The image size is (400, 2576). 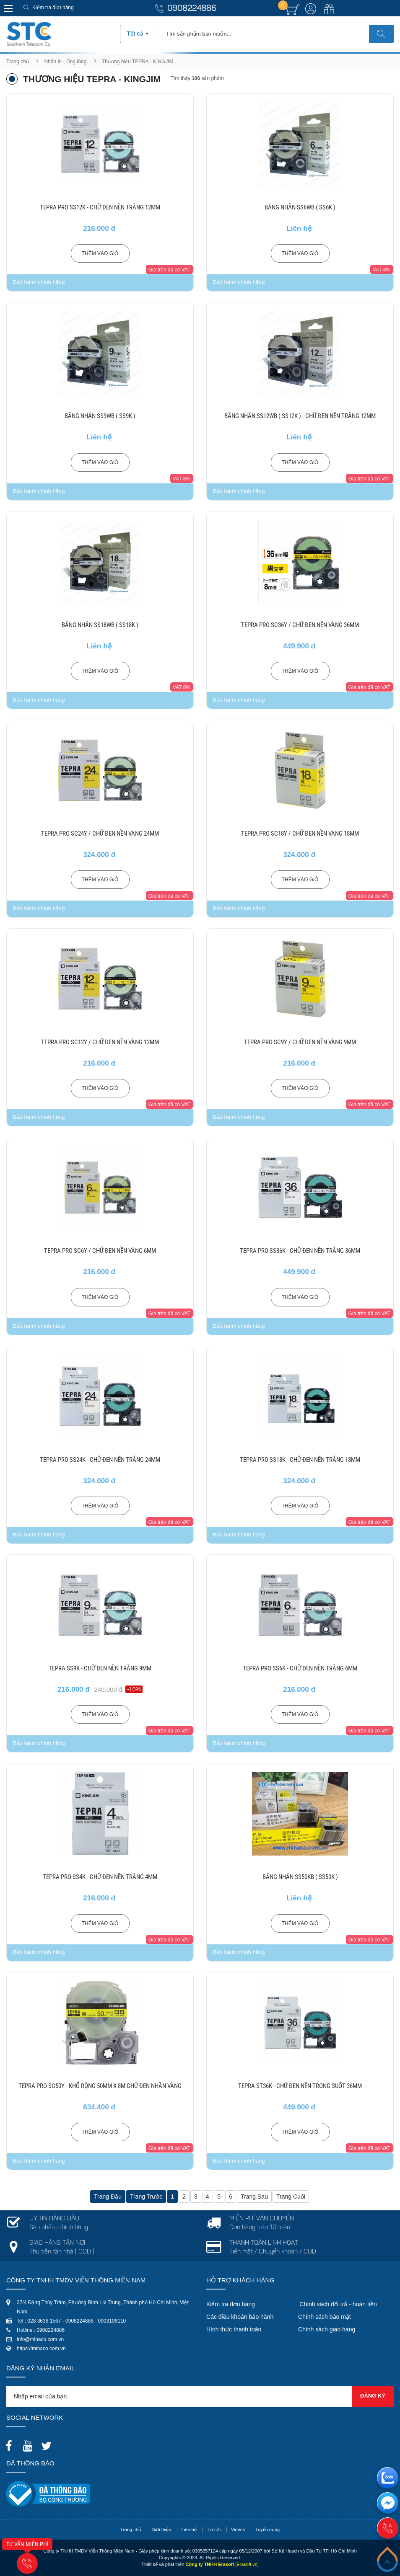 What do you see at coordinates (100, 1460) in the screenshot?
I see `TEPRA PRO SS24K - CHỮ ĐEN NỀN TRẮNG 24MM` at bounding box center [100, 1460].